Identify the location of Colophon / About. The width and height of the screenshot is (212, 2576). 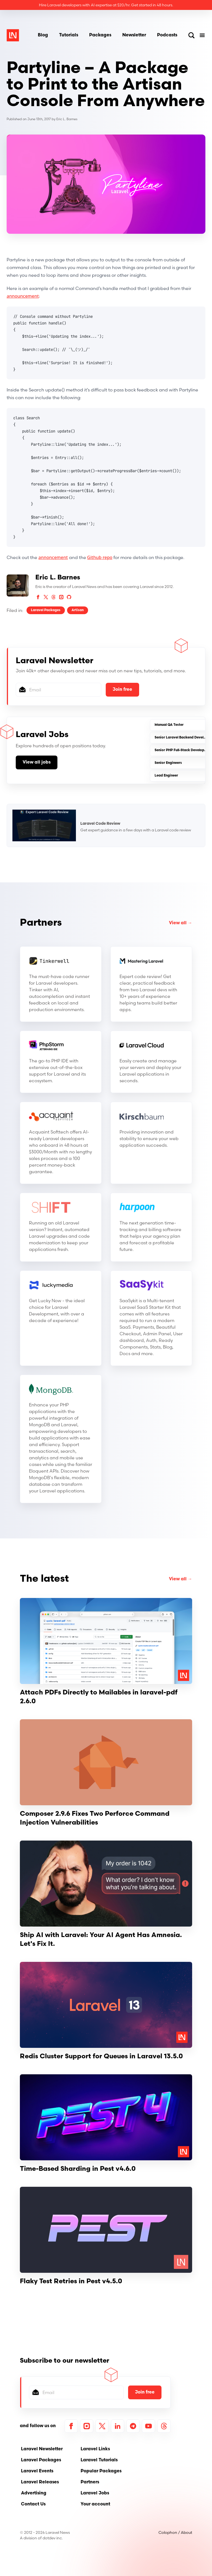
(175, 2532).